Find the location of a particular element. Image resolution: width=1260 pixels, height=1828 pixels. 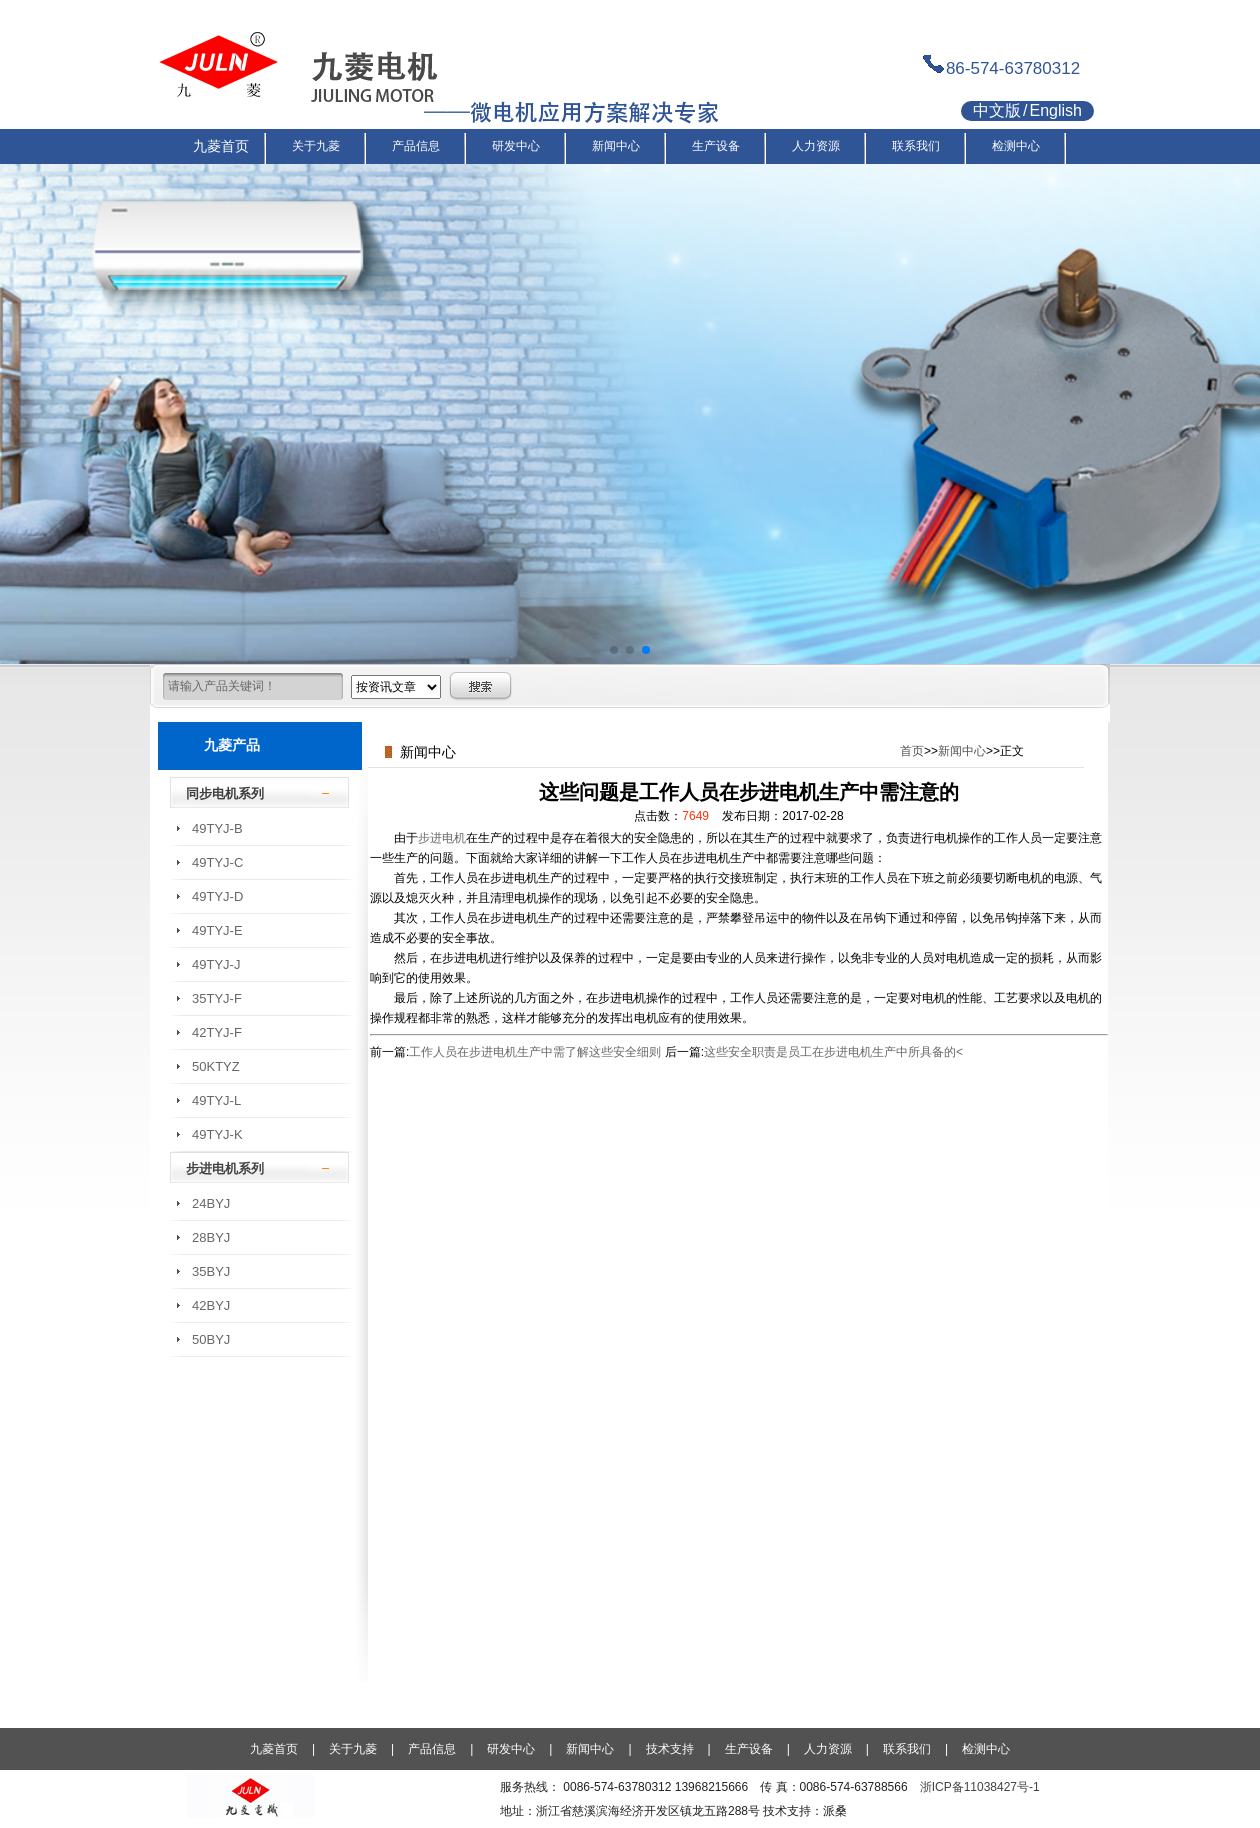

九菱产品 is located at coordinates (232, 745).